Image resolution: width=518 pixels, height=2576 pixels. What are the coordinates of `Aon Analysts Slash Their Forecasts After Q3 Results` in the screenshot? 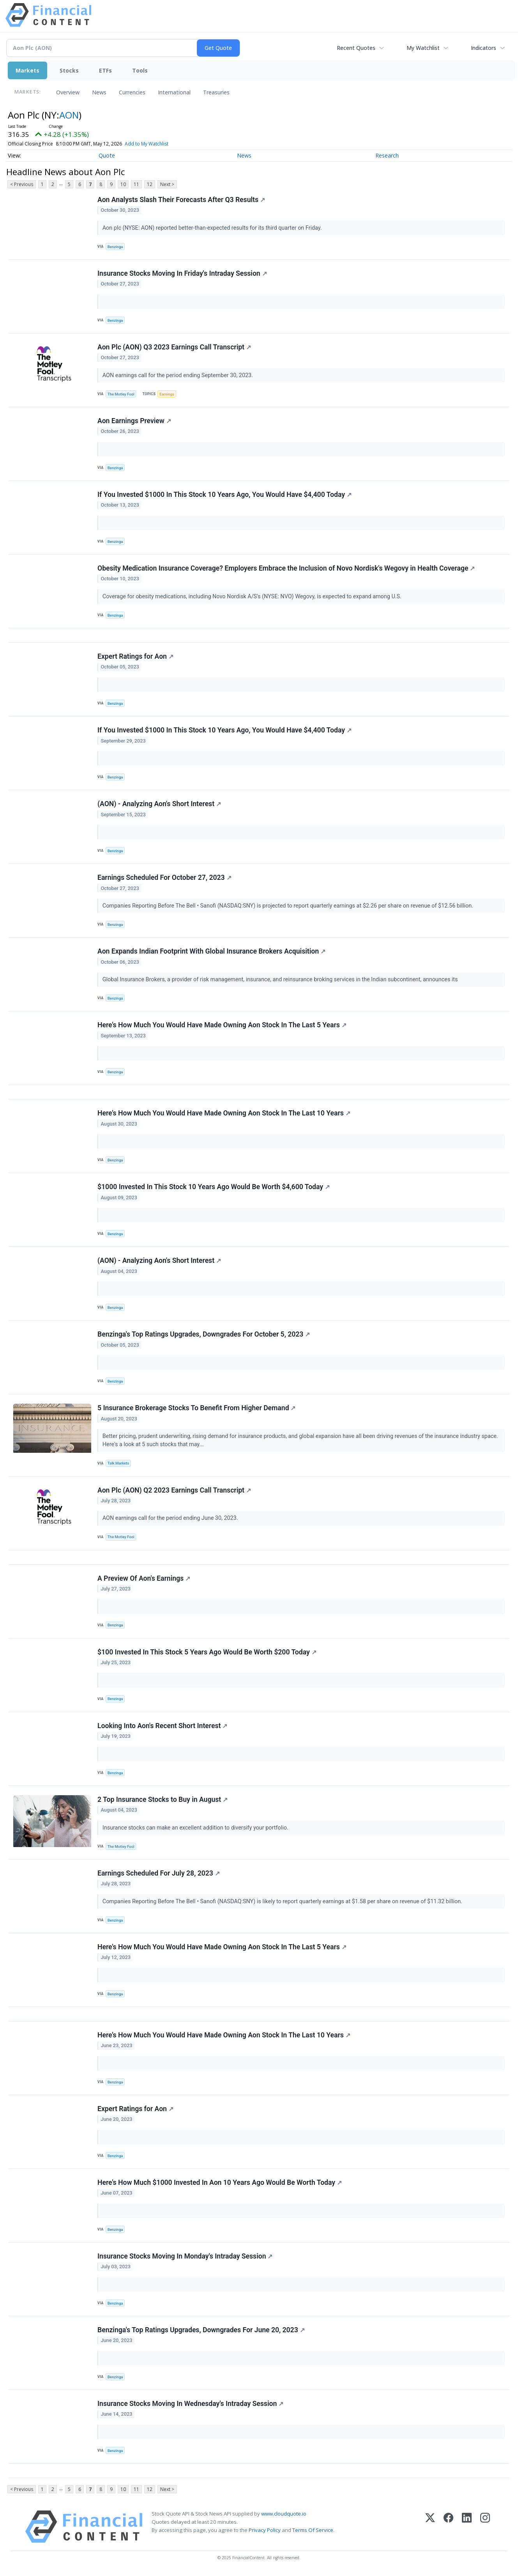 It's located at (181, 200).